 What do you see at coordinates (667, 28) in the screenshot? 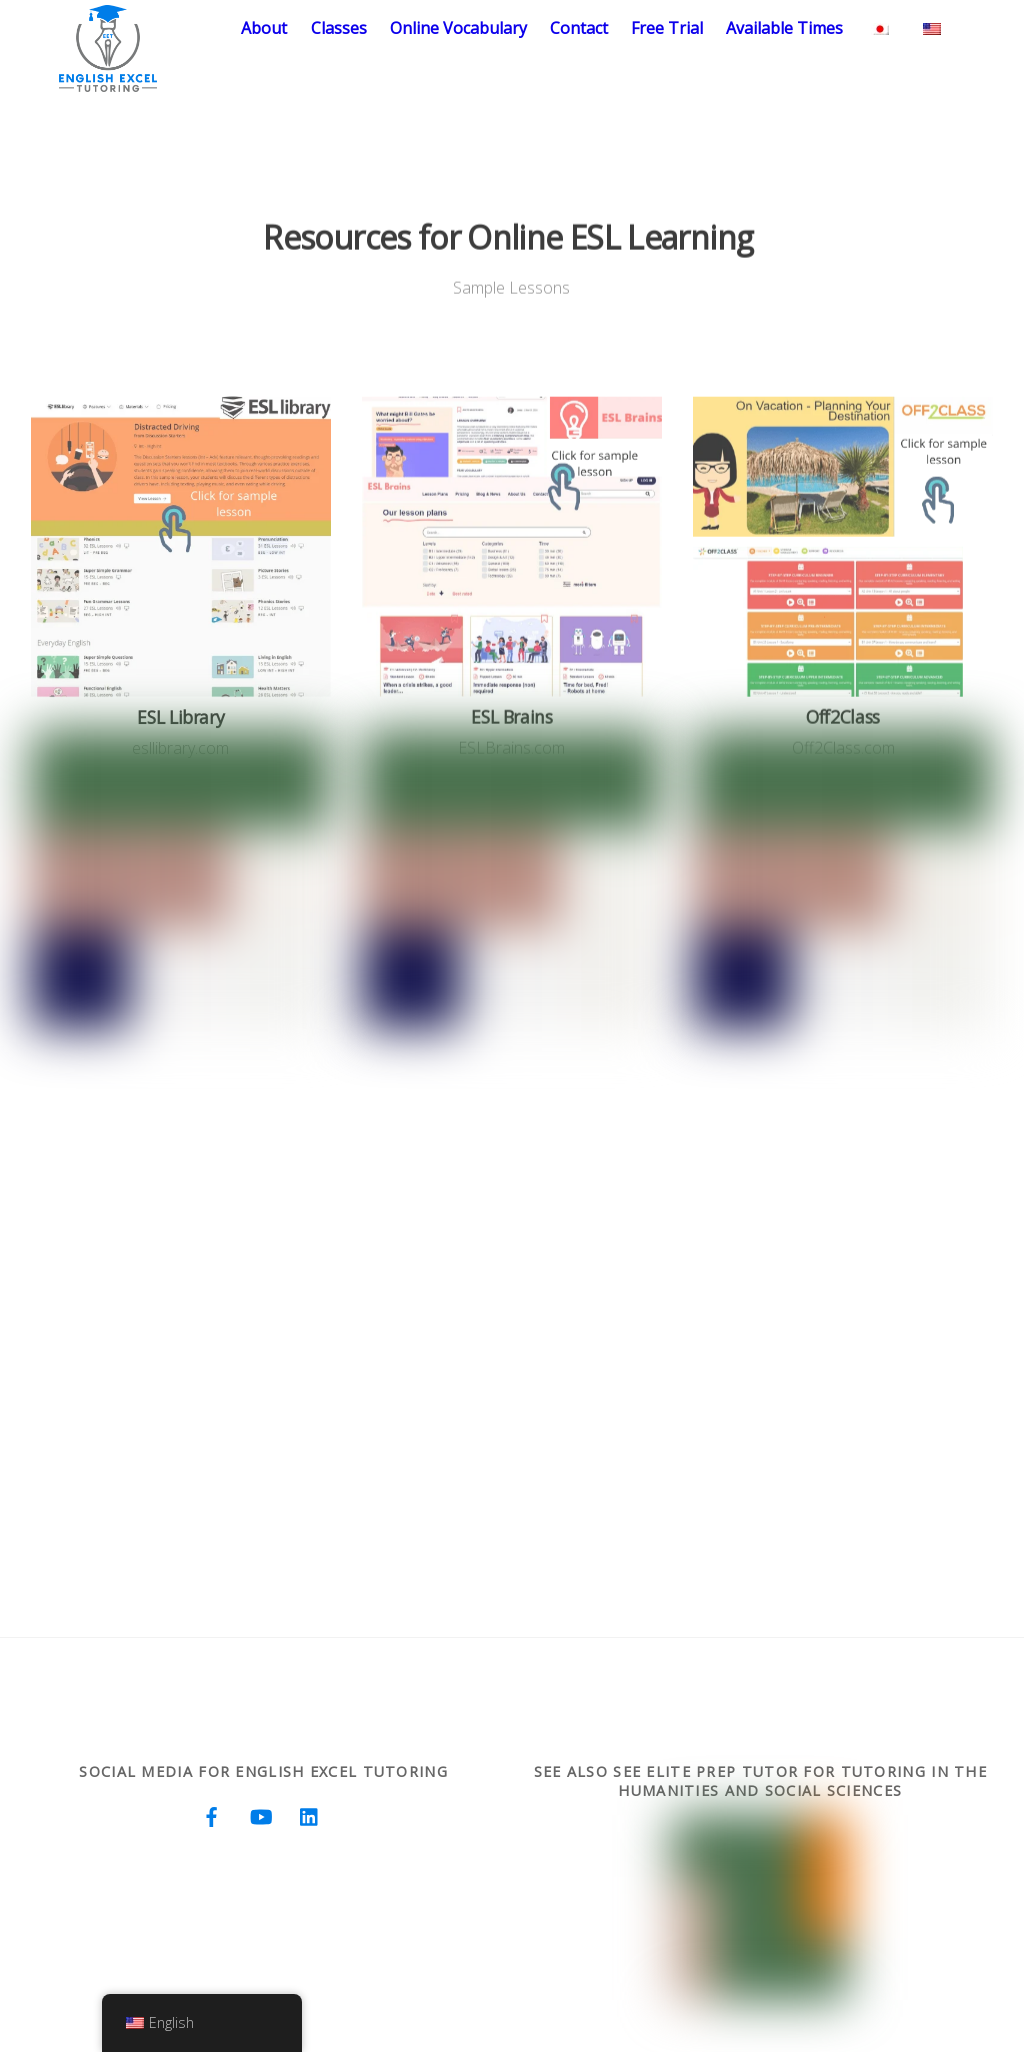
I see `Free Trial` at bounding box center [667, 28].